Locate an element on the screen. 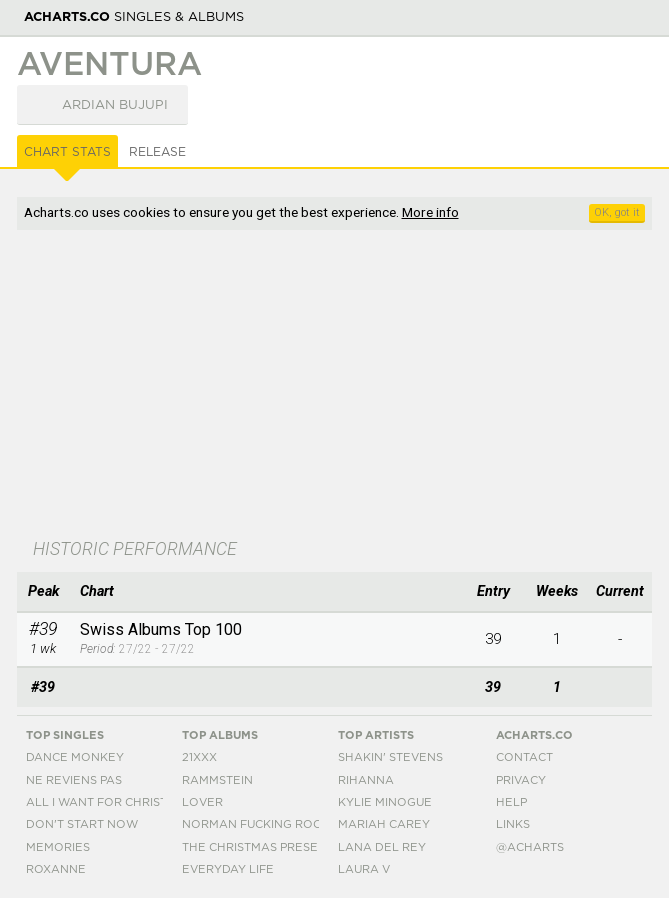 The height and width of the screenshot is (898, 669). Rihanna is located at coordinates (366, 780).